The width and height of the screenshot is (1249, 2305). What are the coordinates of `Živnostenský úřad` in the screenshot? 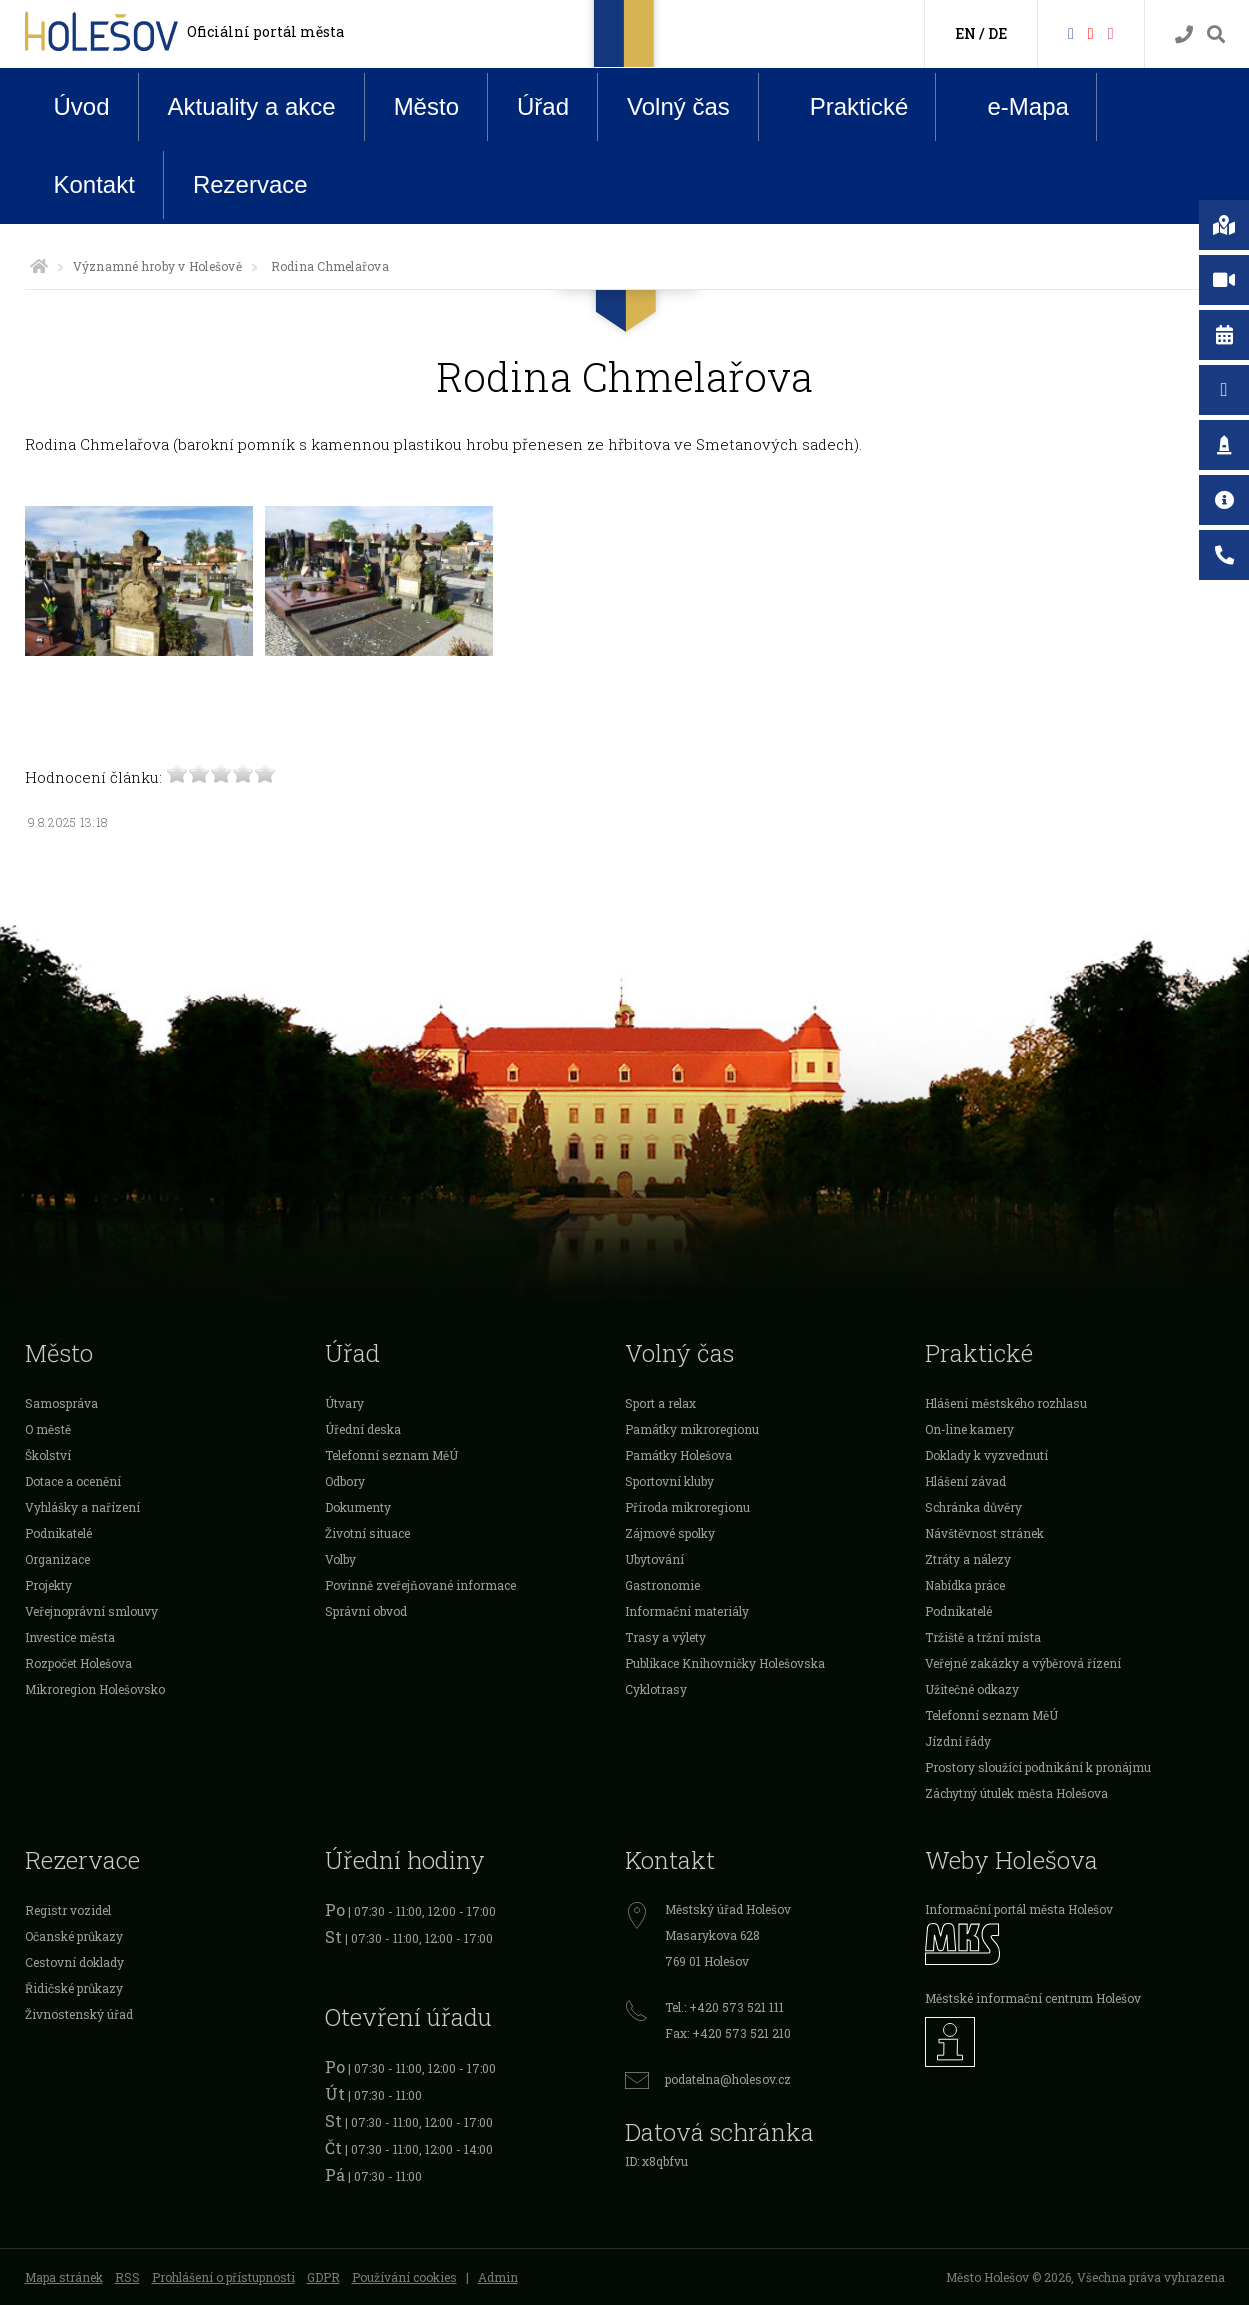 It's located at (79, 2014).